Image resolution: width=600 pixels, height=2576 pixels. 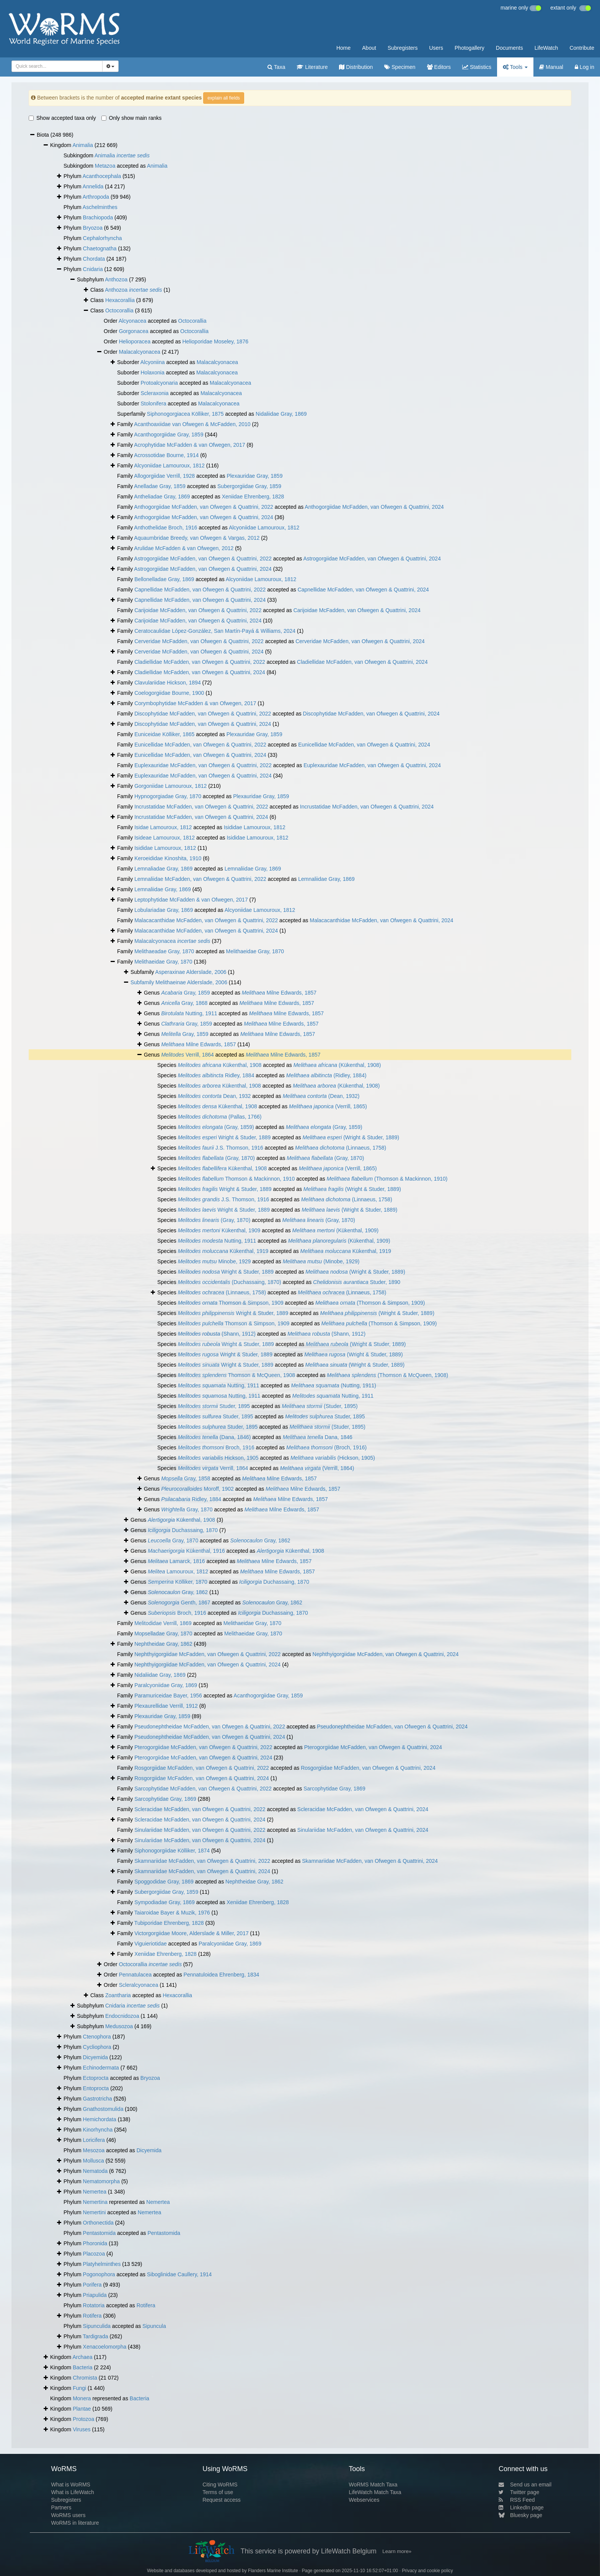 What do you see at coordinates (199, 641) in the screenshot?
I see `Cerveridae McFadden, van Ofwegen & Quattrini, 2022` at bounding box center [199, 641].